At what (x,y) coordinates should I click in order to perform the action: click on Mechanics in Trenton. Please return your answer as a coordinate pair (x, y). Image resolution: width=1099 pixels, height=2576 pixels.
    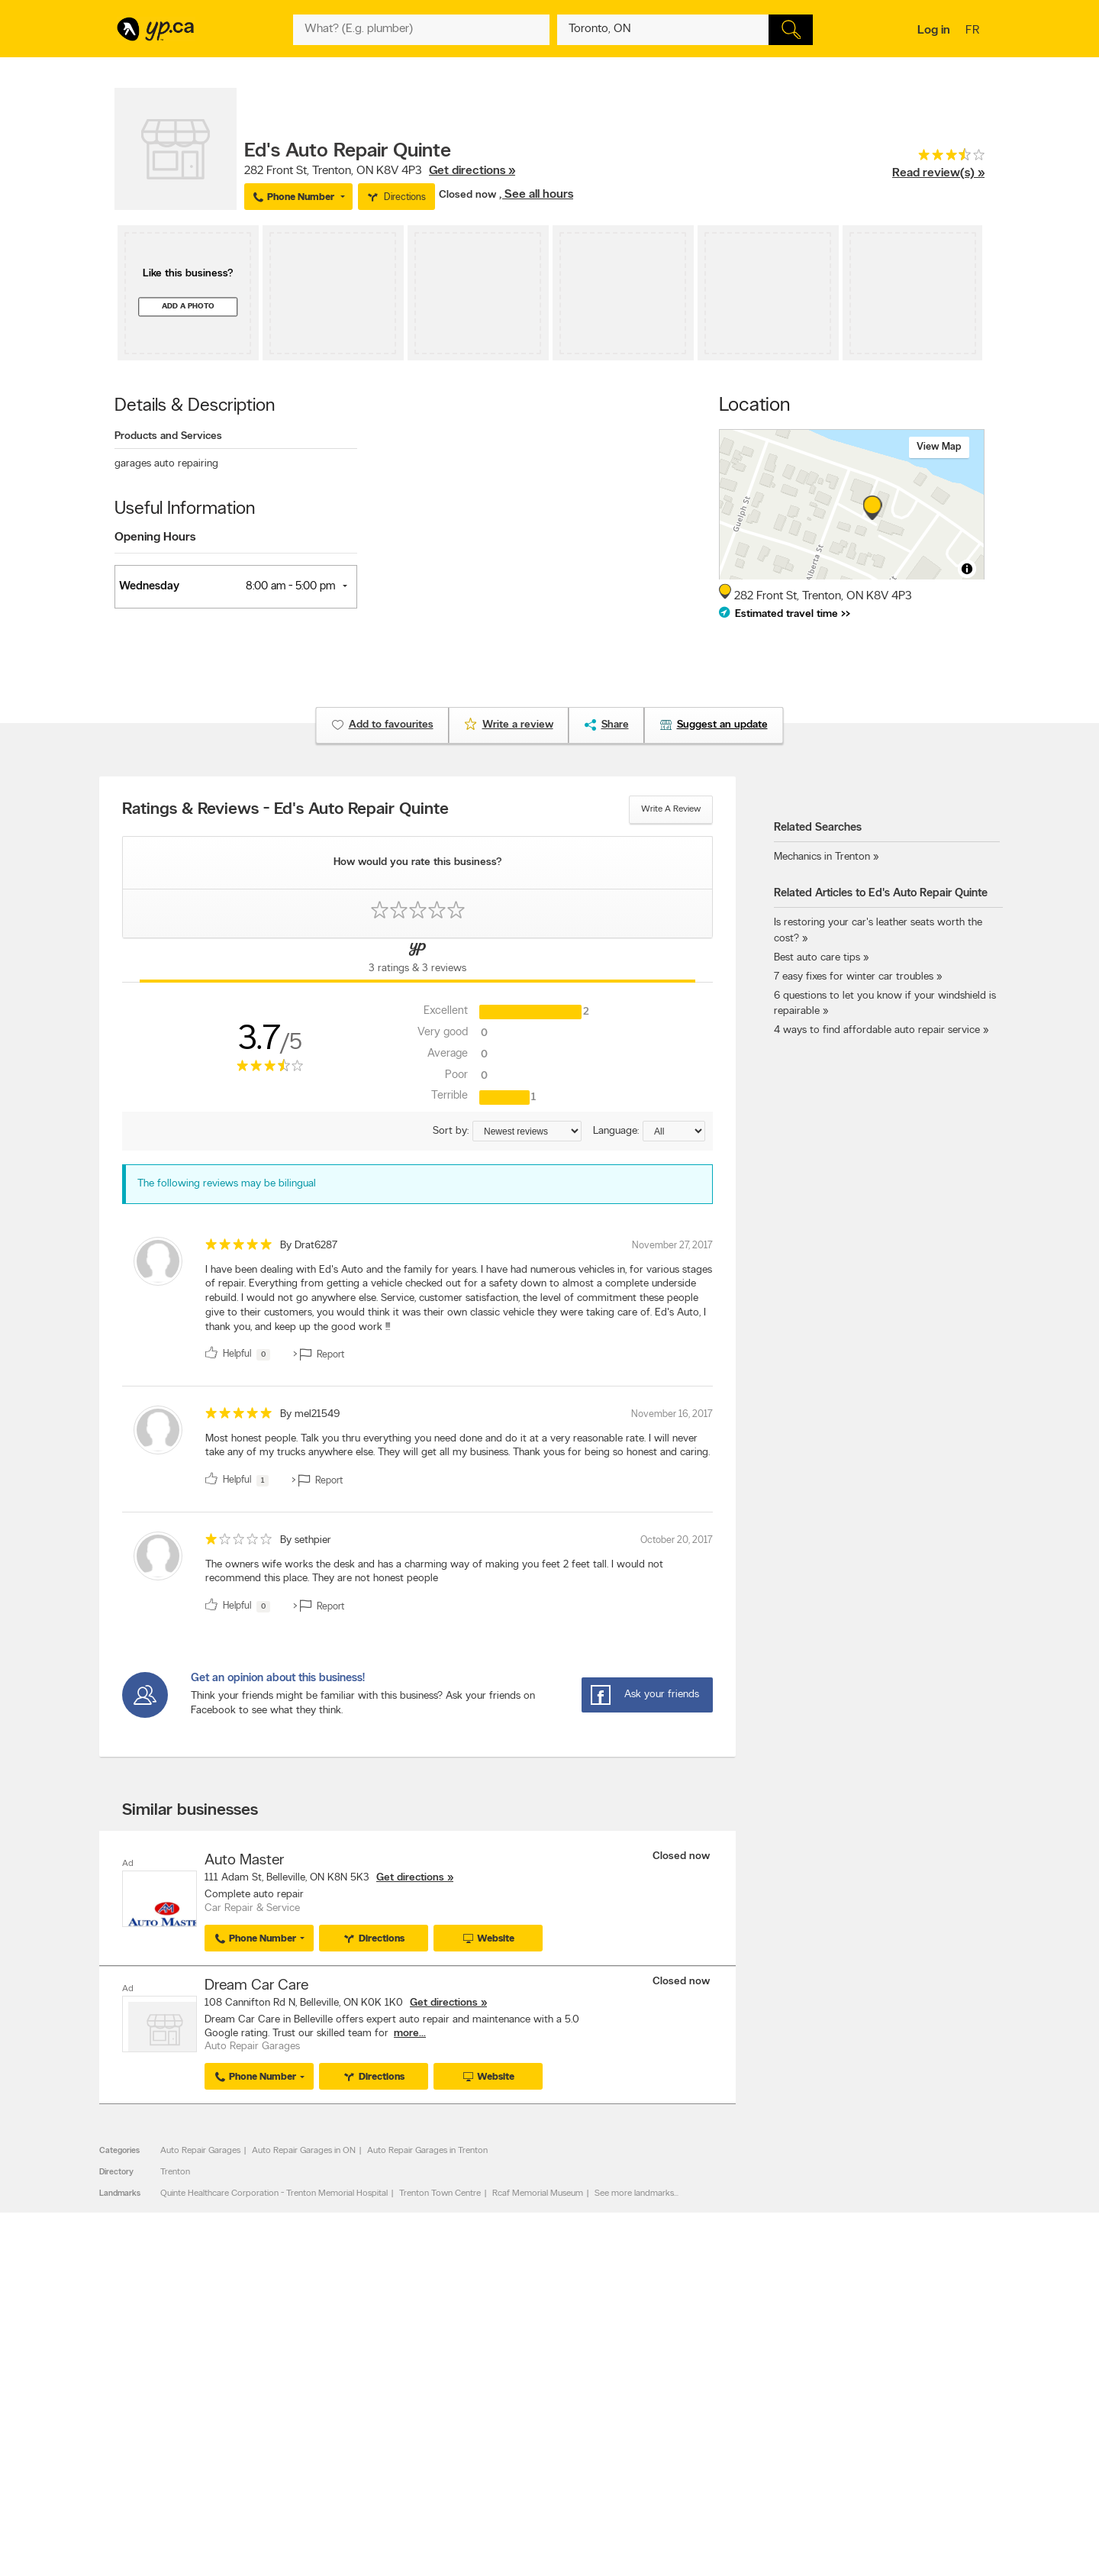
    Looking at the image, I should click on (822, 857).